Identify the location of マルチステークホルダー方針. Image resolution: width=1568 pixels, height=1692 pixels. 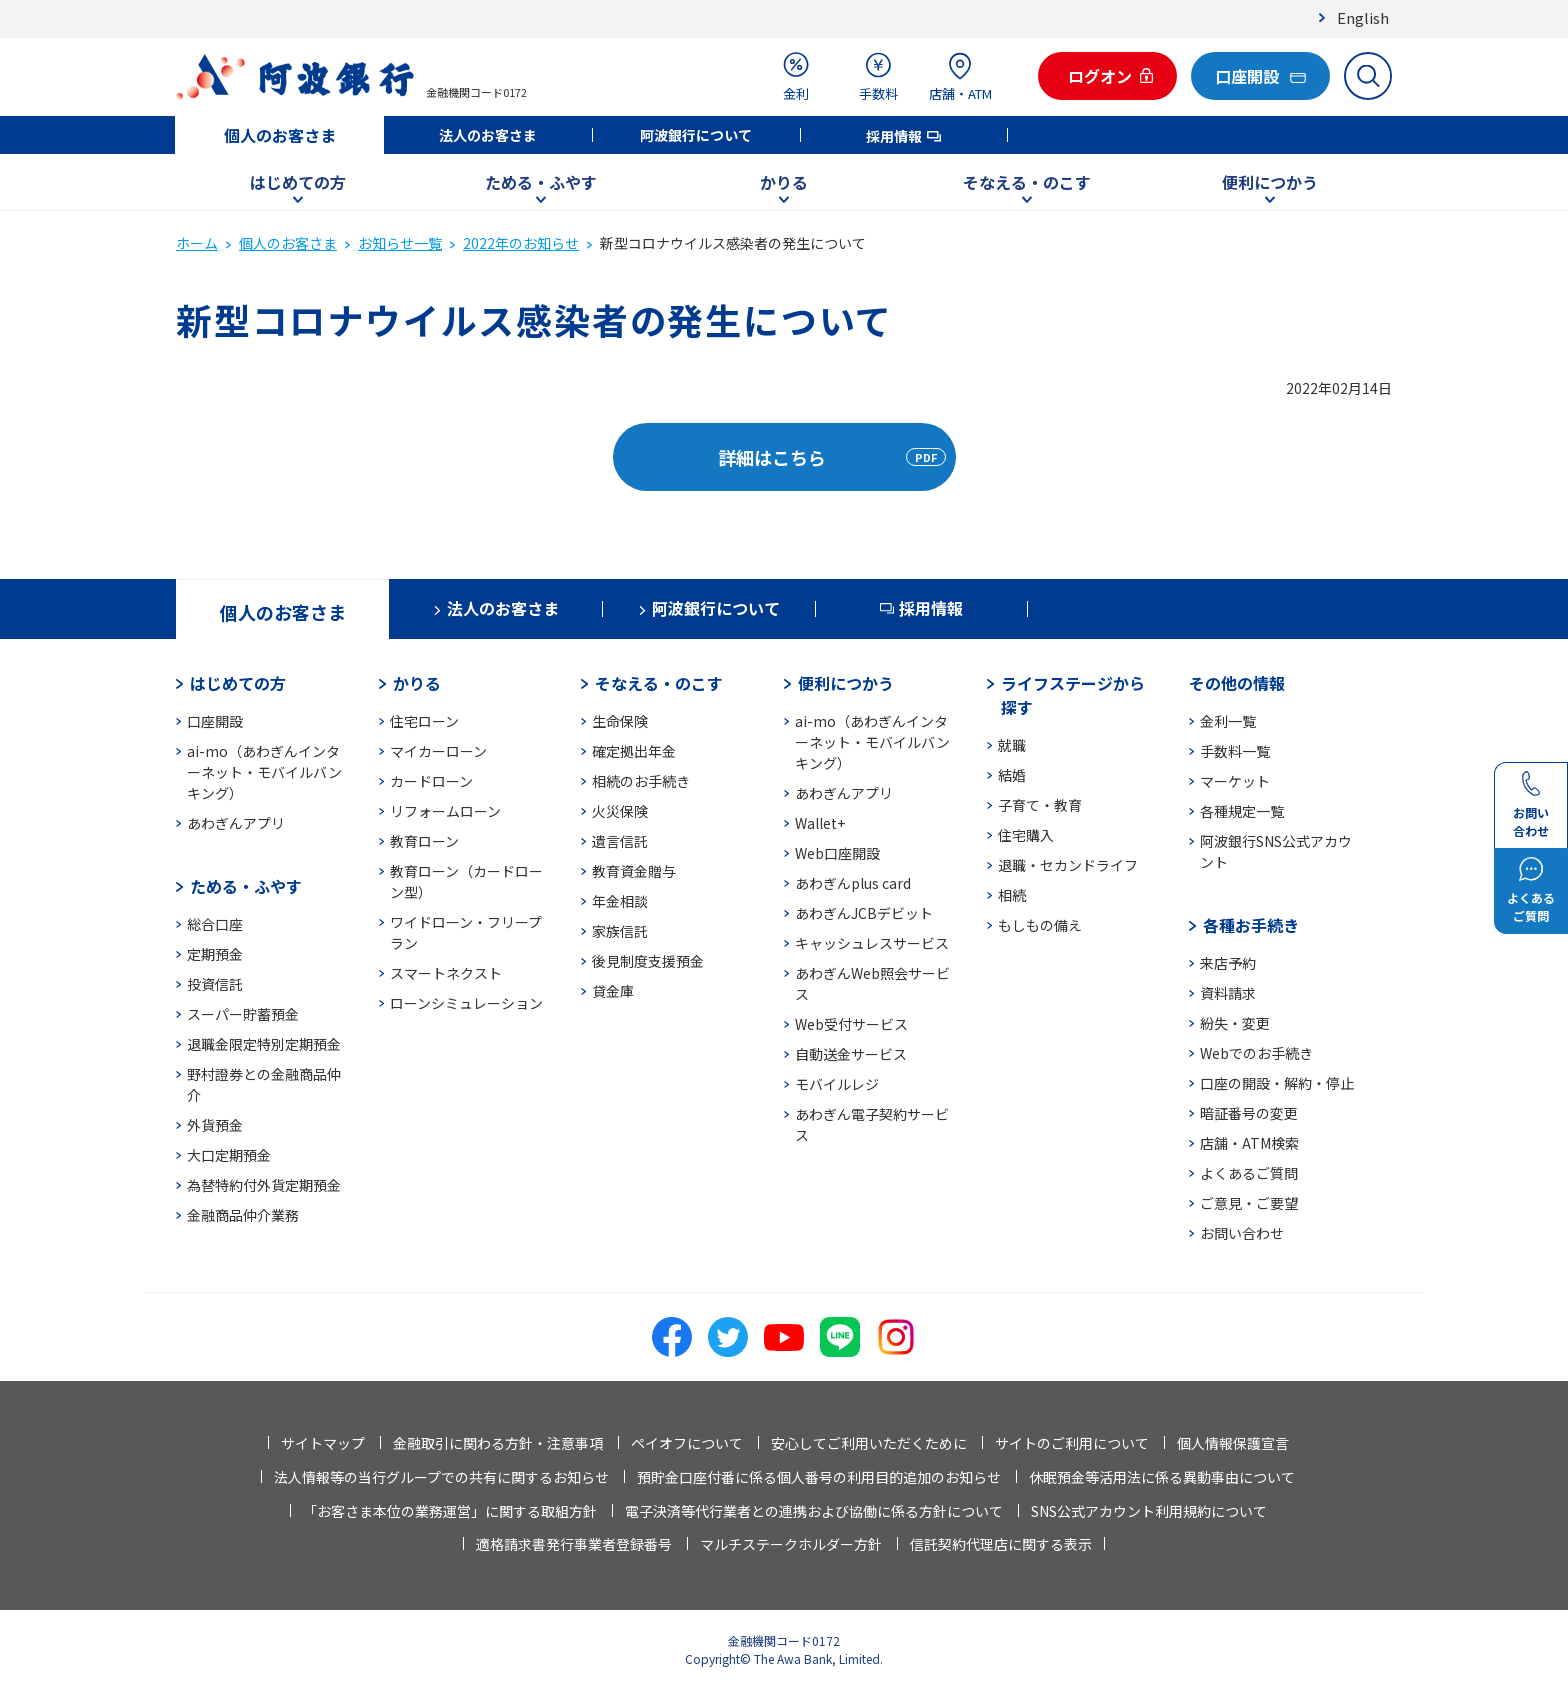
(791, 1544).